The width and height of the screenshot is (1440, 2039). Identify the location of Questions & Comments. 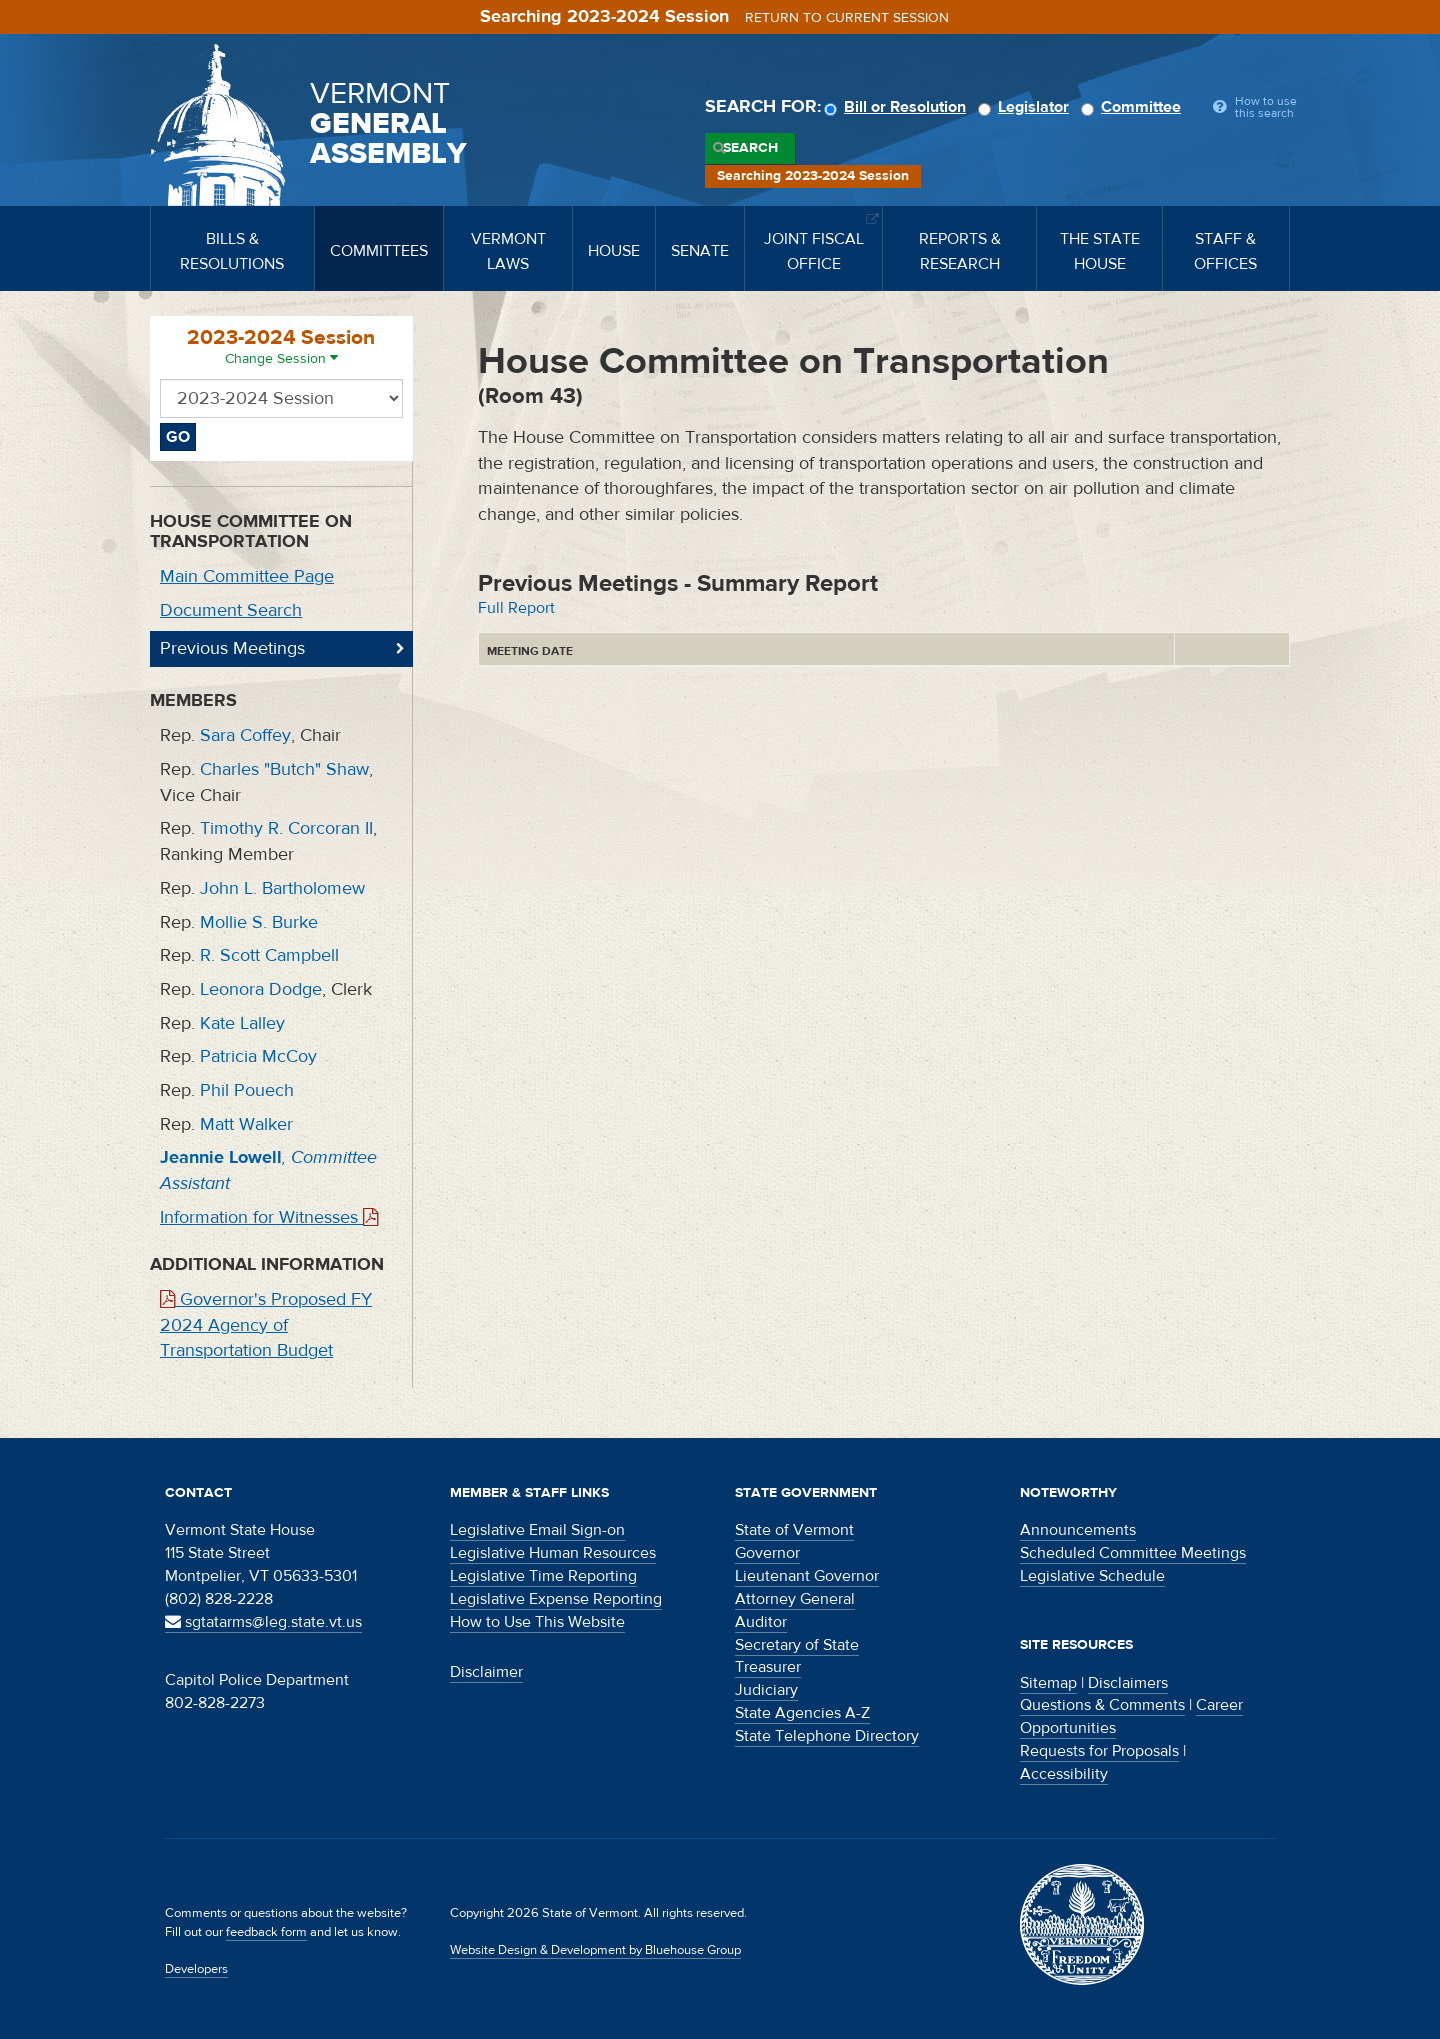
(1102, 1705).